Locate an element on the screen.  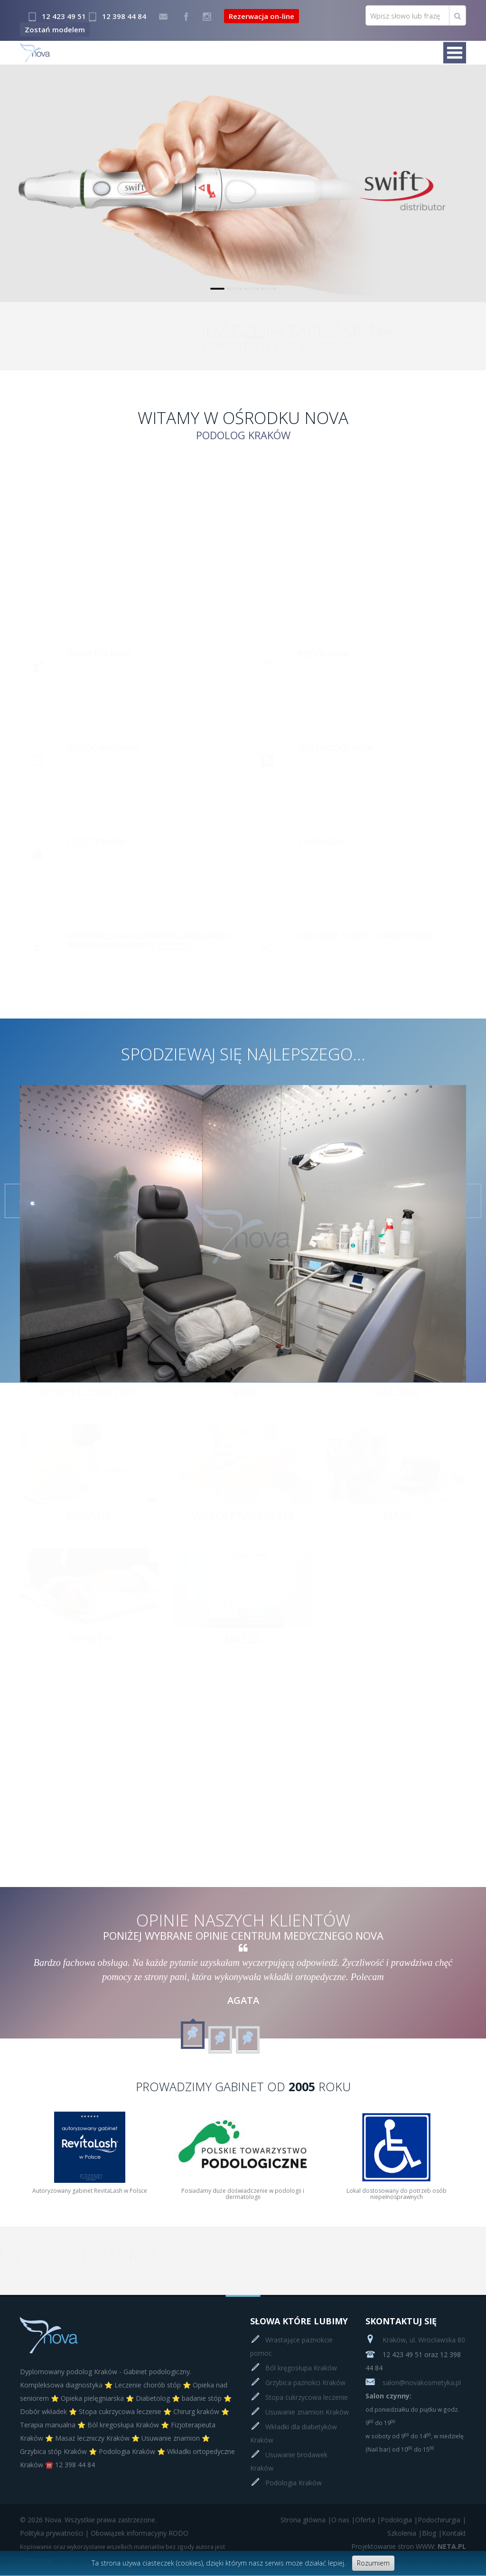
Rezerwacja on-line is located at coordinates (261, 16).